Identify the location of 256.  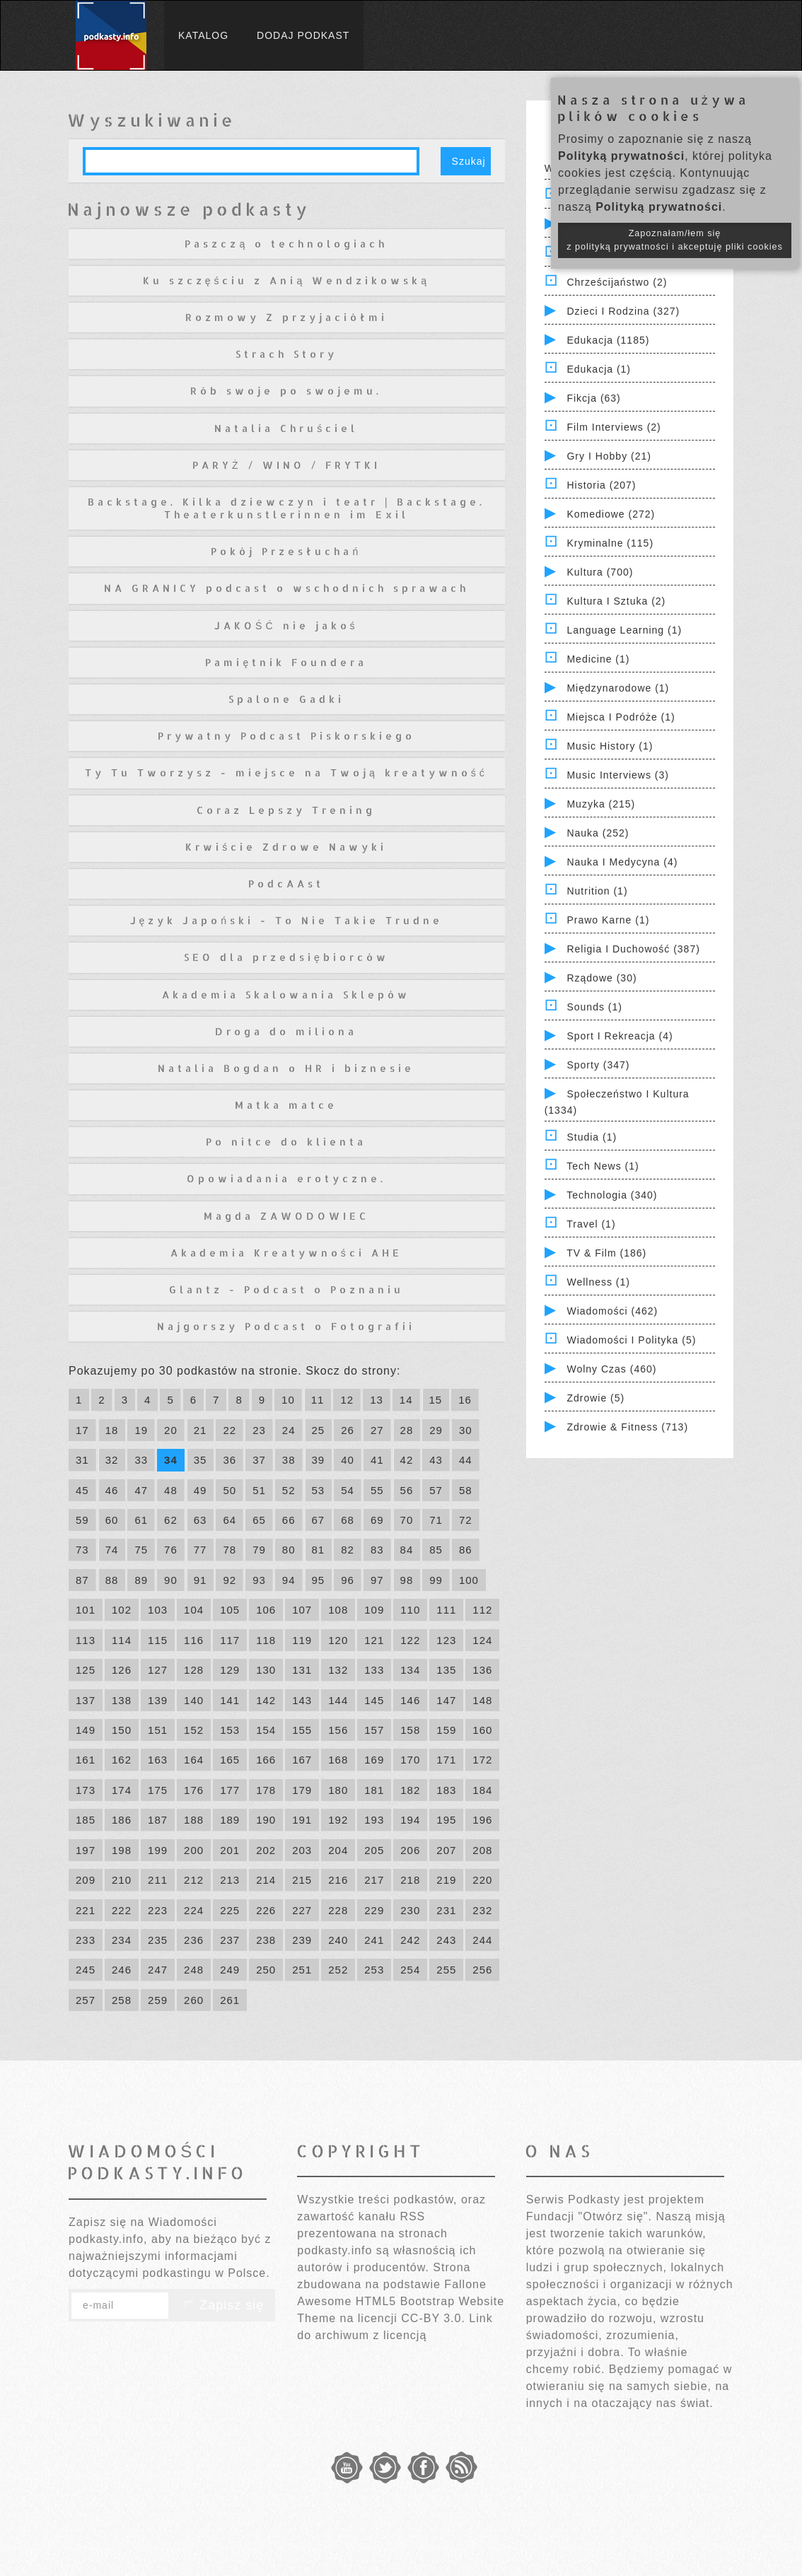
(482, 1970).